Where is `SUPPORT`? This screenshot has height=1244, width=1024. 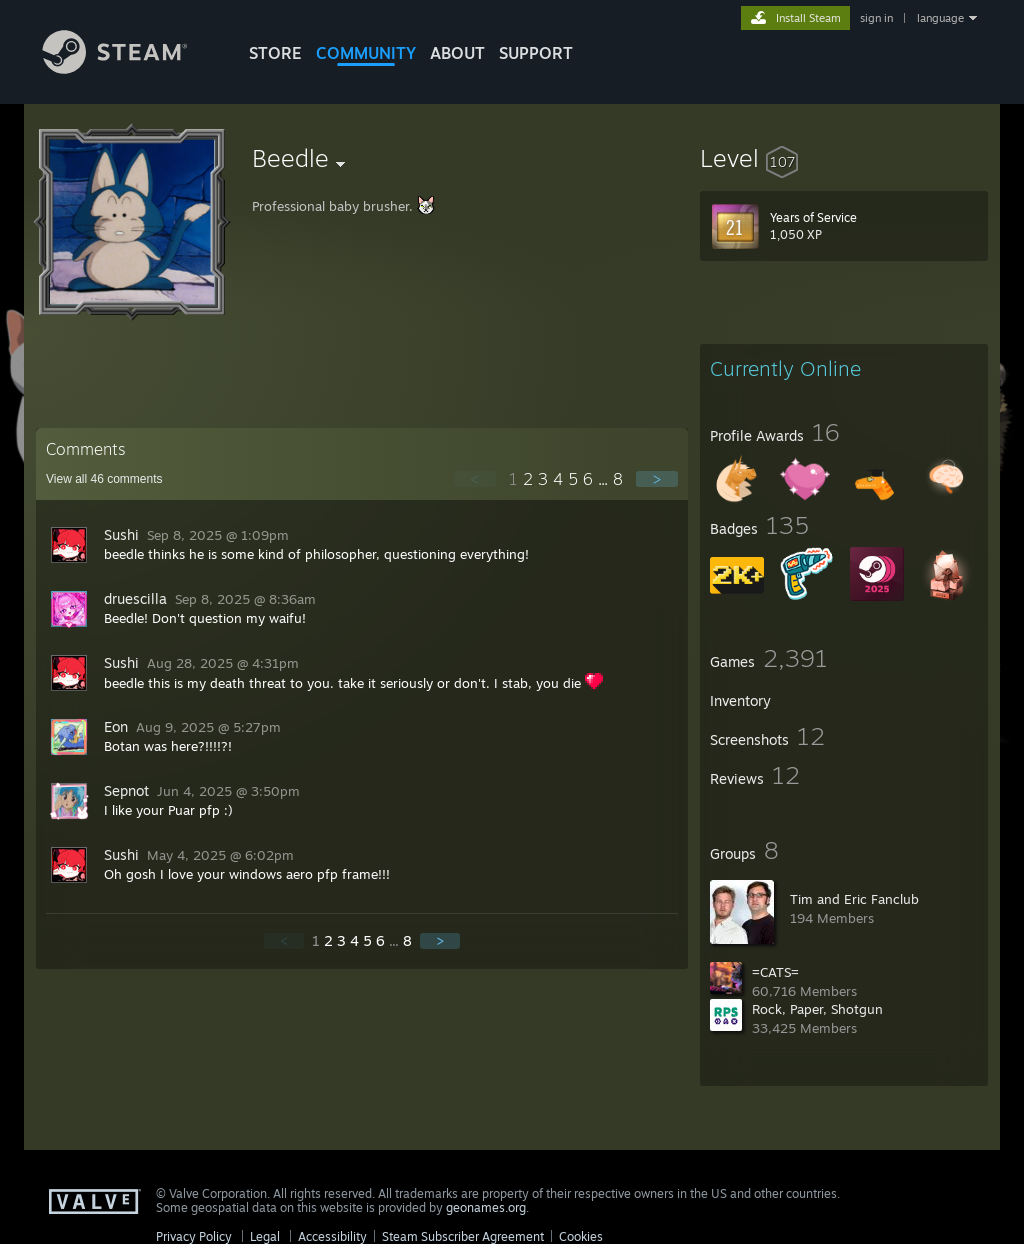
SUPPORT is located at coordinates (536, 53).